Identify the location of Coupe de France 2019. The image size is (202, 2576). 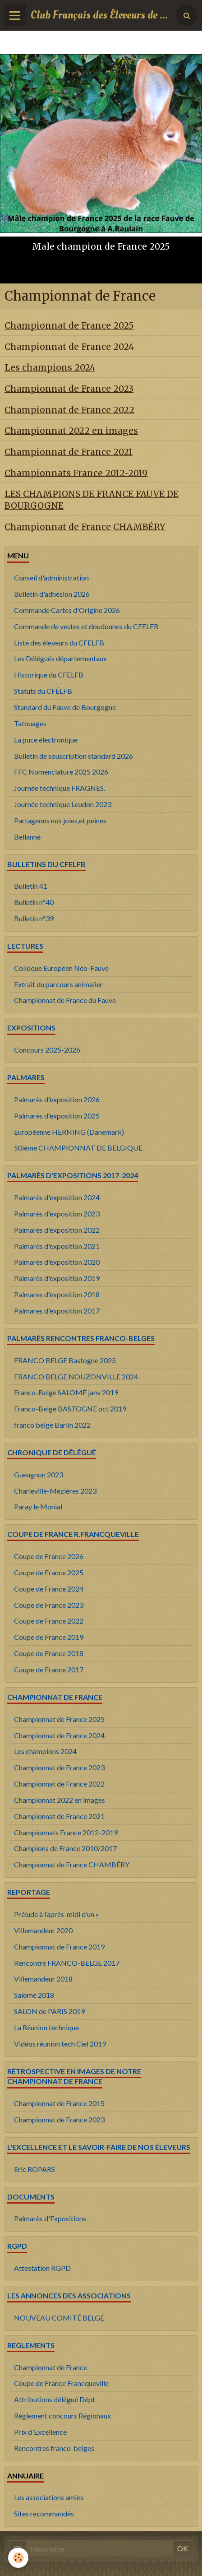
(48, 1637).